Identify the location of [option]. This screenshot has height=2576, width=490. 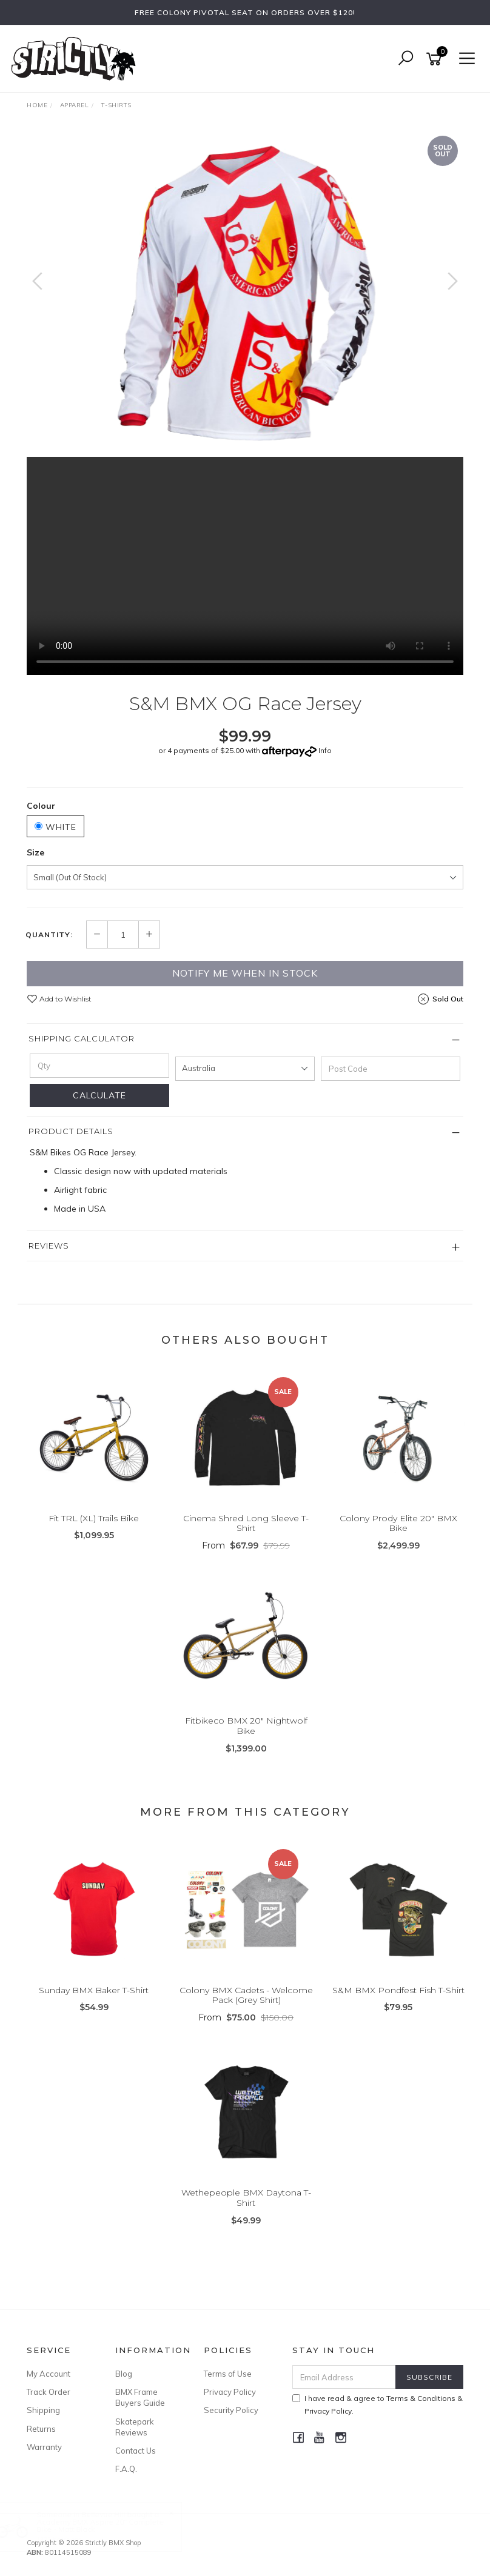
(245, 293).